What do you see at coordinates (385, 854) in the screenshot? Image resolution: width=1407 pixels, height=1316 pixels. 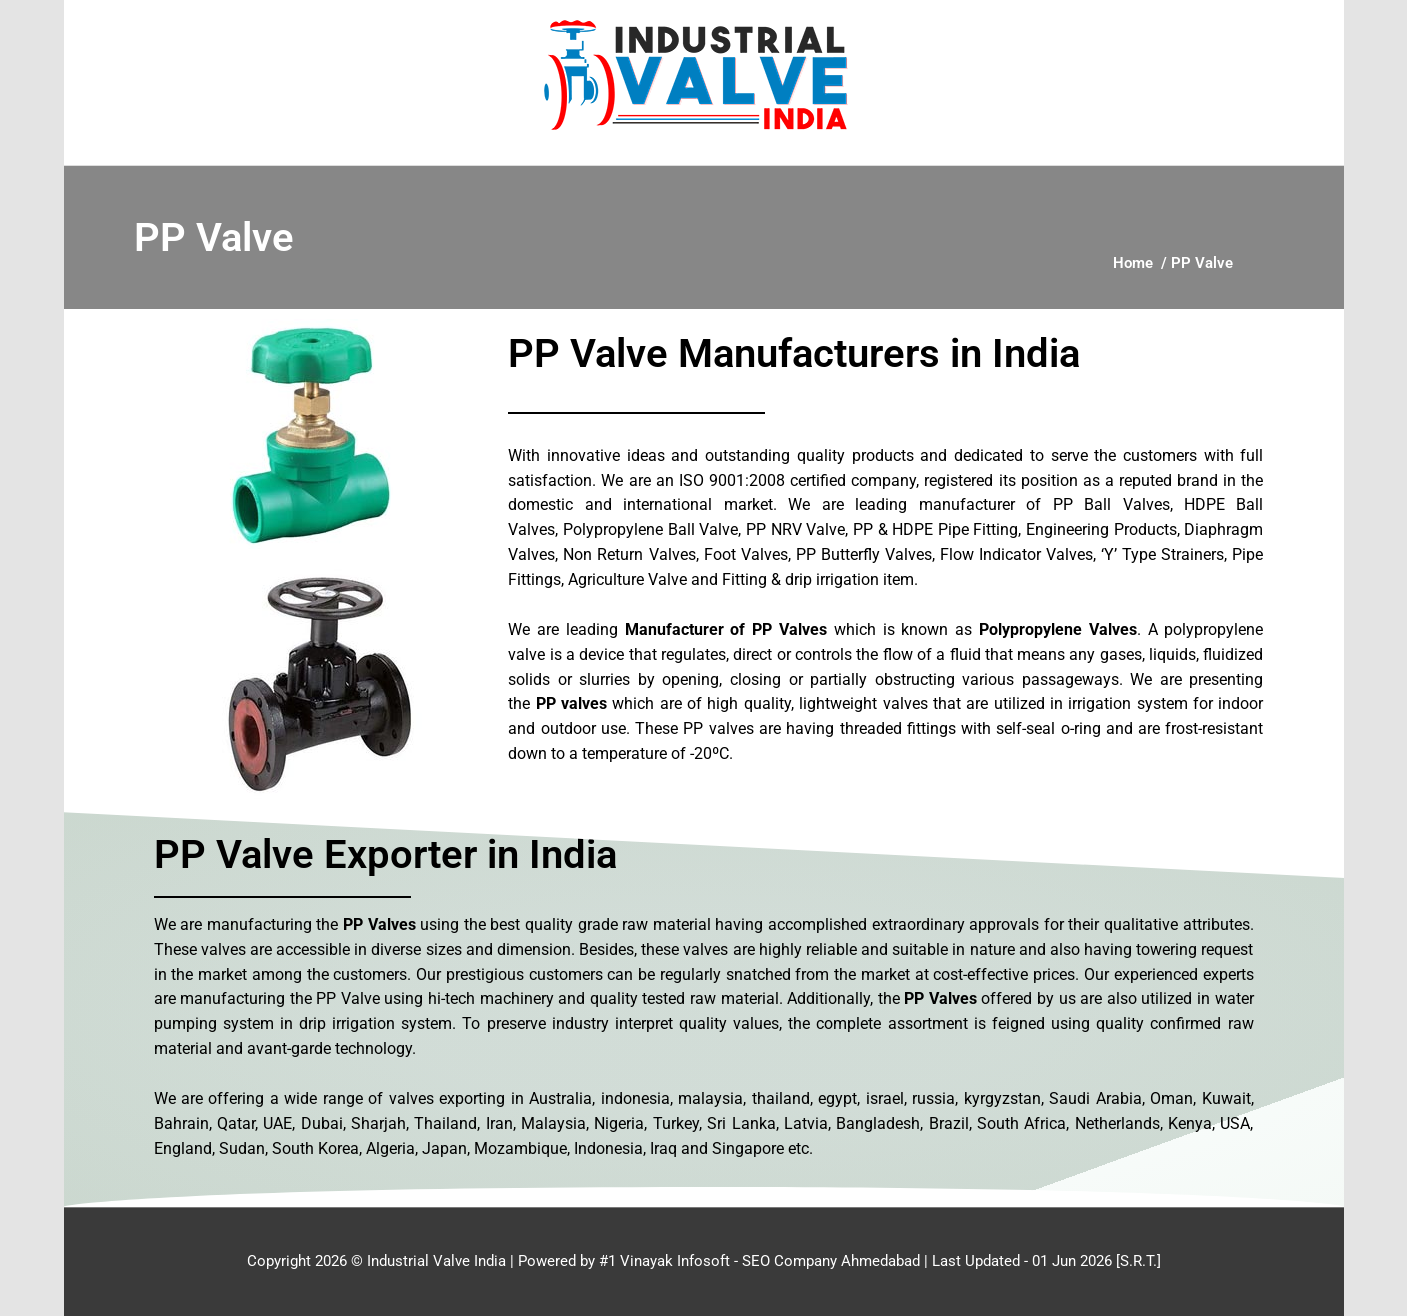 I see `PP Valve Exporter in India` at bounding box center [385, 854].